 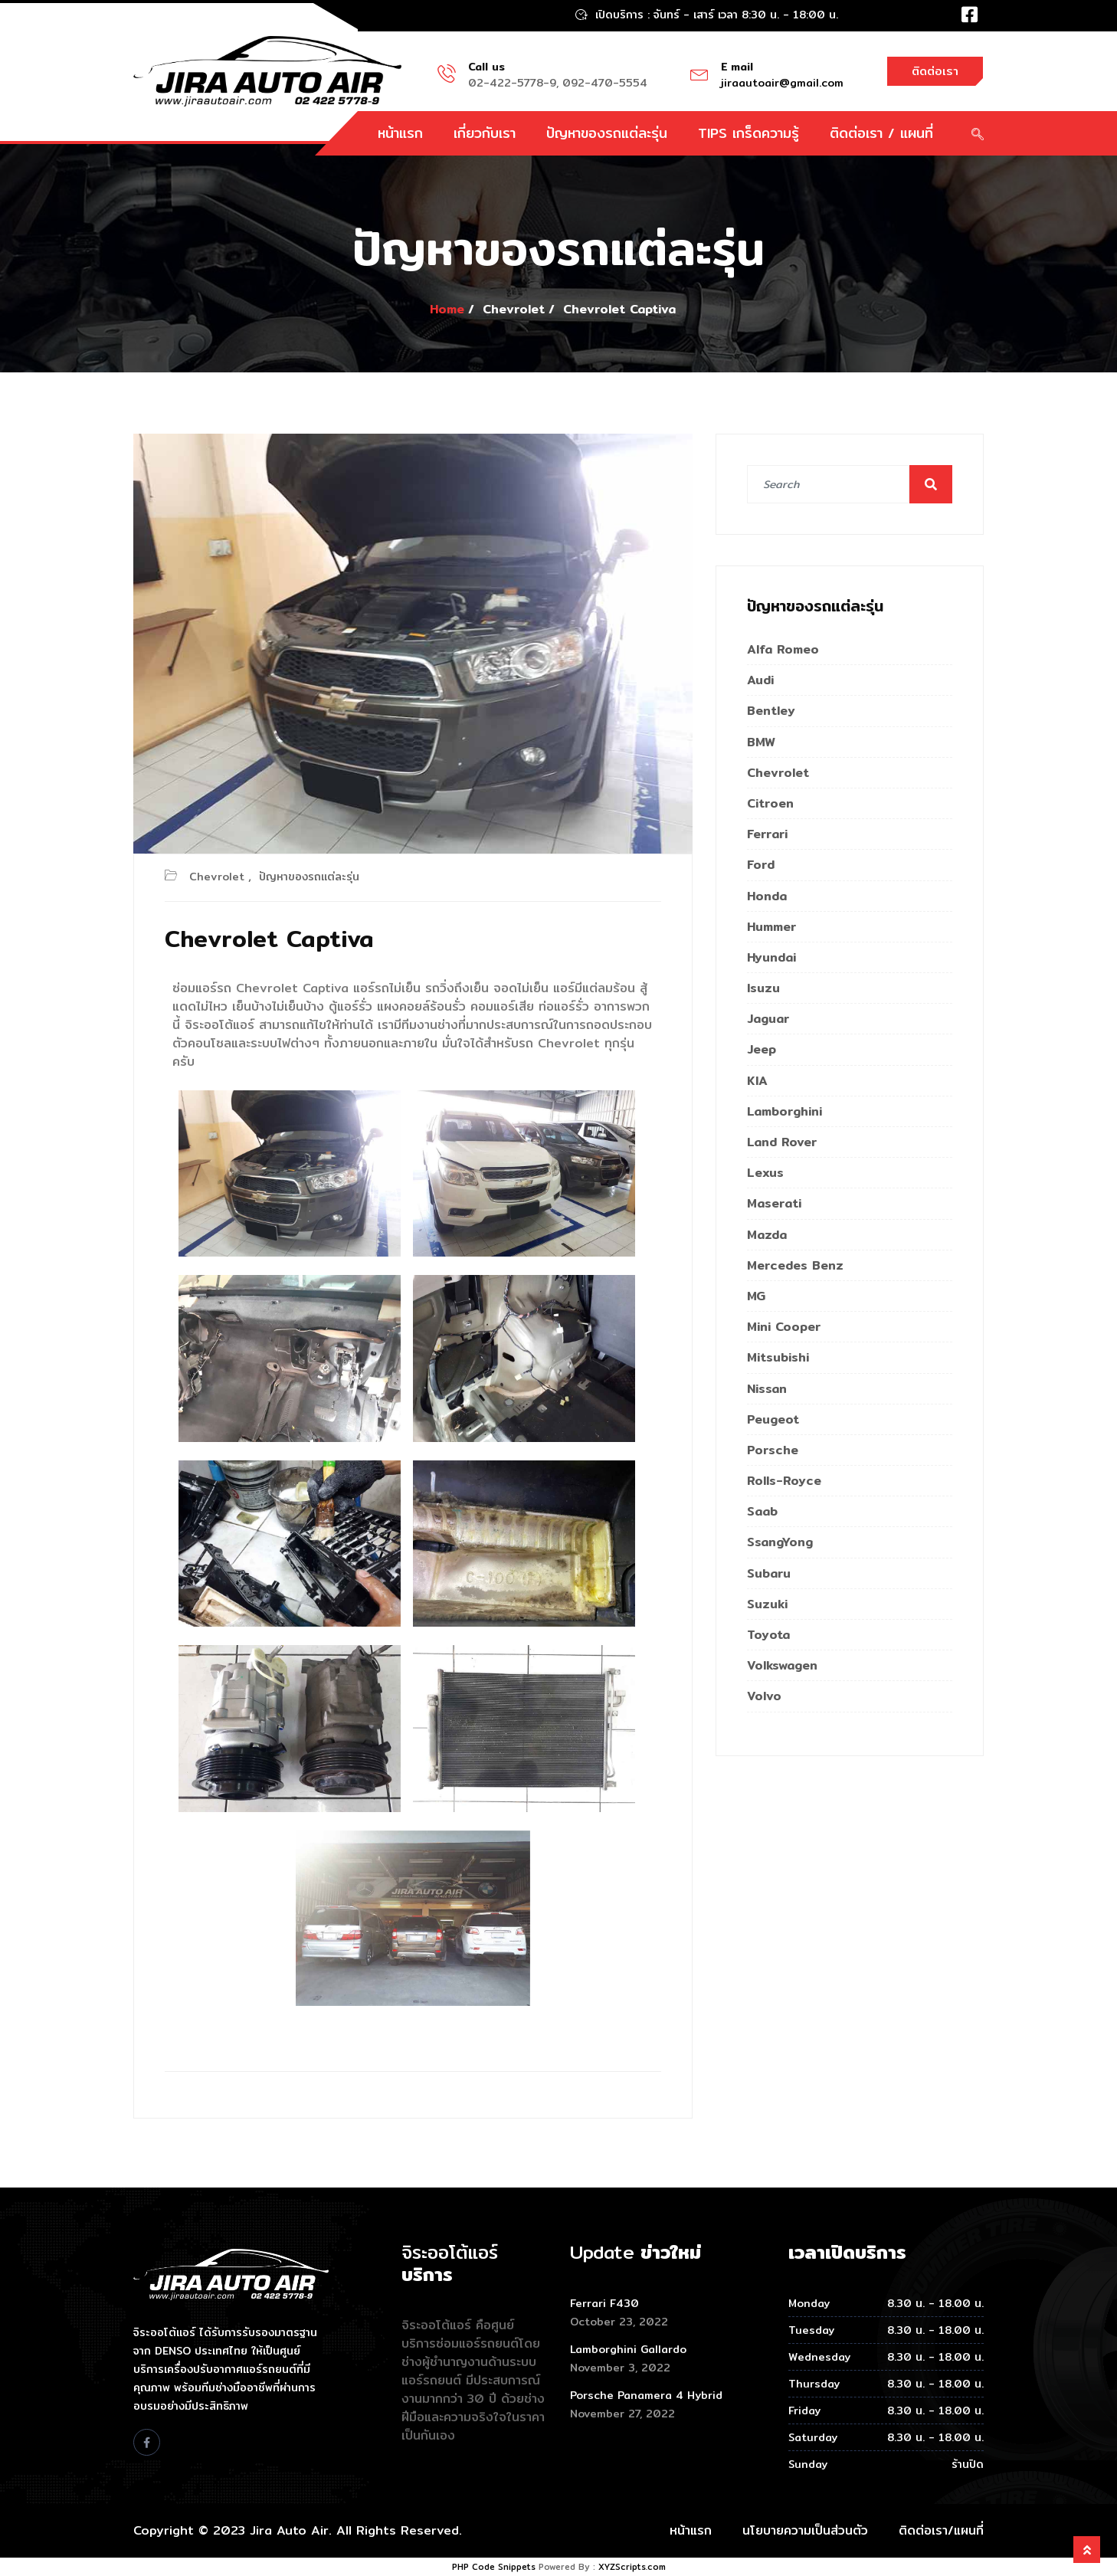 What do you see at coordinates (784, 1326) in the screenshot?
I see `Mini Cooper` at bounding box center [784, 1326].